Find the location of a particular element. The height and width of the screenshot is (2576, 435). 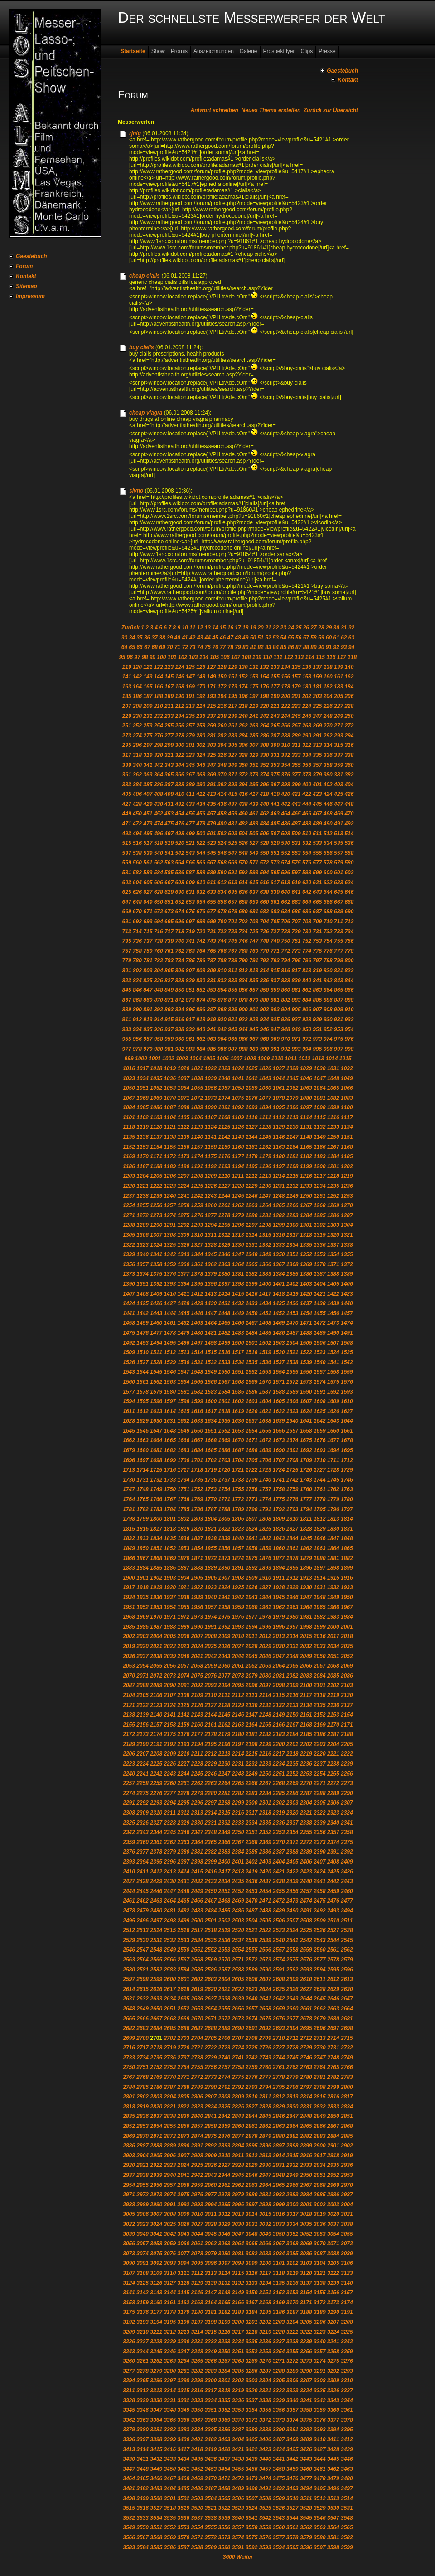

2656 is located at coordinates (238, 2008).